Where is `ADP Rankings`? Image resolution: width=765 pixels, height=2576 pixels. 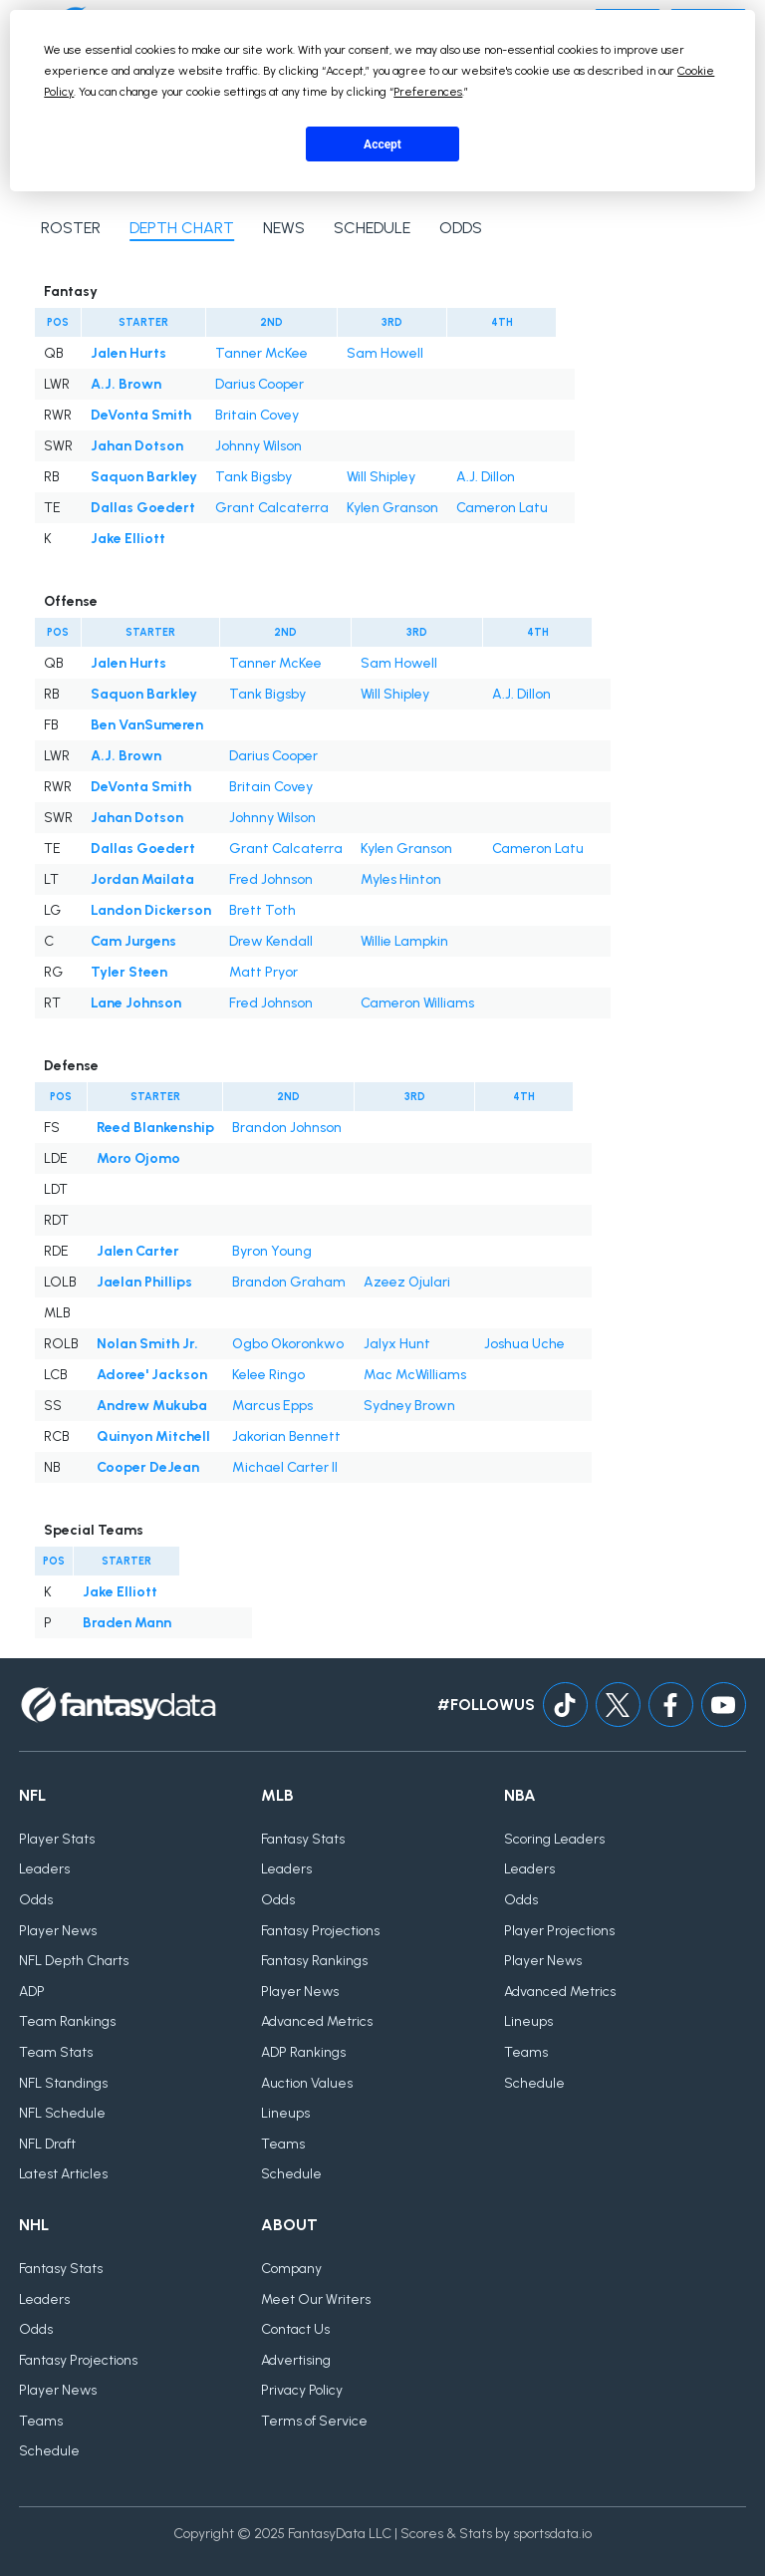 ADP Rankings is located at coordinates (303, 2052).